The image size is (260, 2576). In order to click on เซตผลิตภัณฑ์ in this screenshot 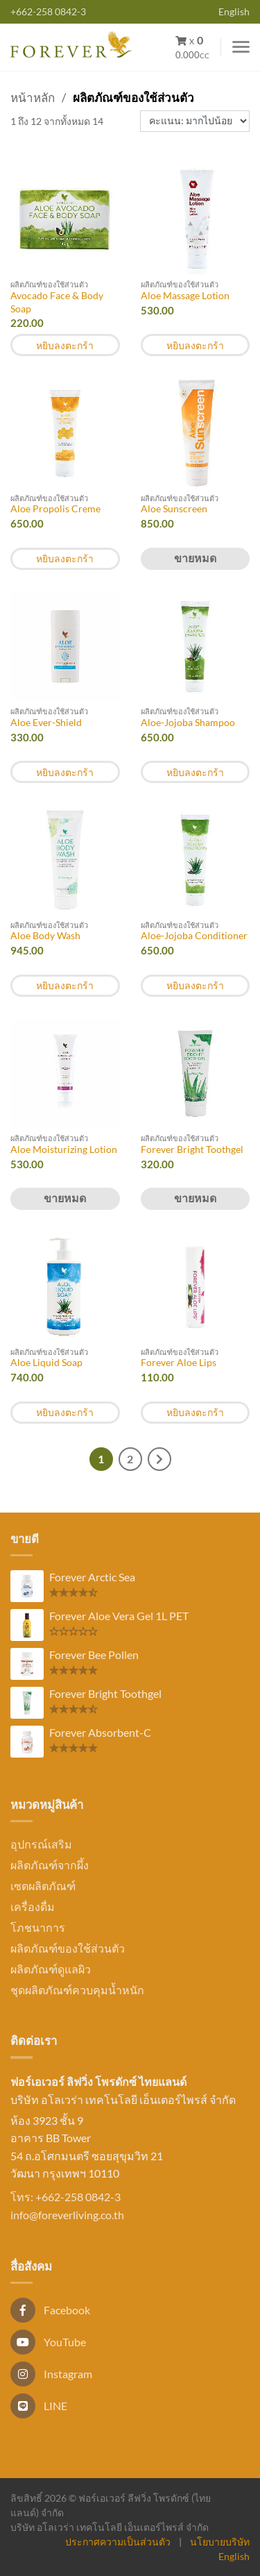, I will do `click(43, 1885)`.